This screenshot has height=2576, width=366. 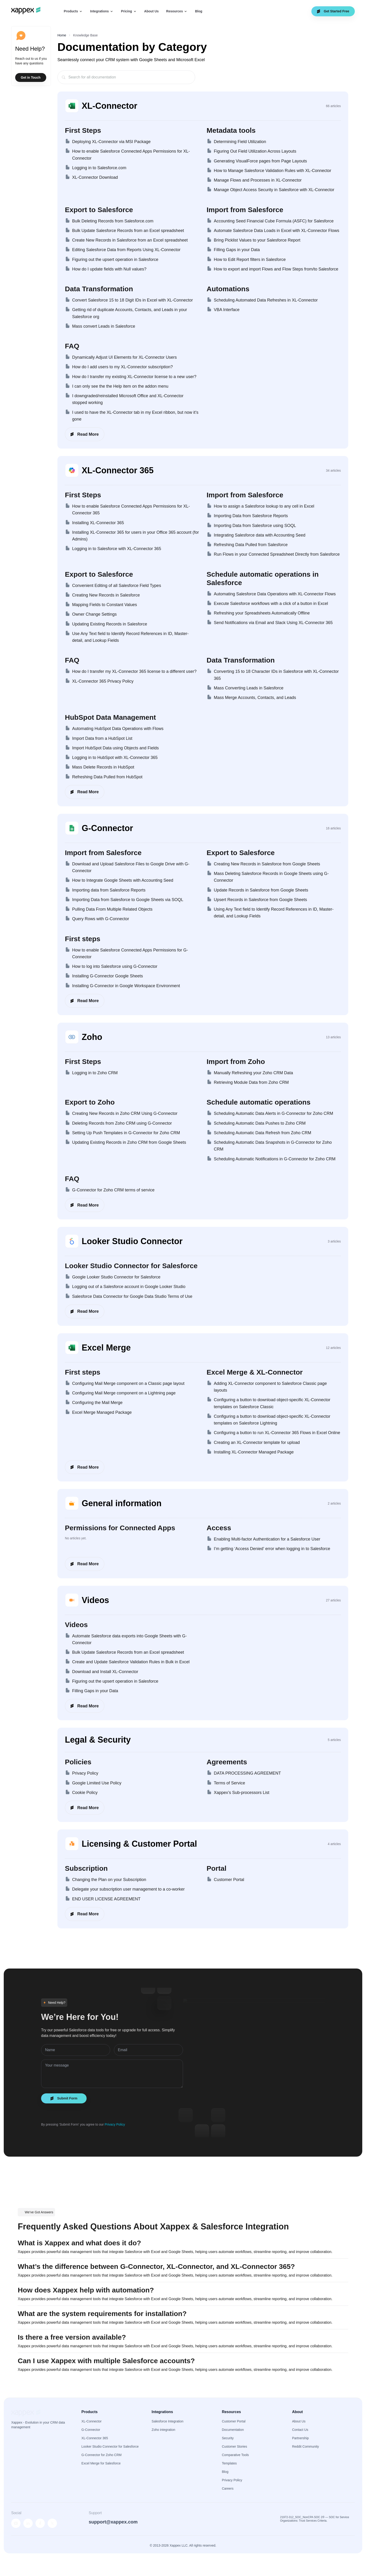 What do you see at coordinates (107, 777) in the screenshot?
I see `Refreshing Data Pulled from HubSpot` at bounding box center [107, 777].